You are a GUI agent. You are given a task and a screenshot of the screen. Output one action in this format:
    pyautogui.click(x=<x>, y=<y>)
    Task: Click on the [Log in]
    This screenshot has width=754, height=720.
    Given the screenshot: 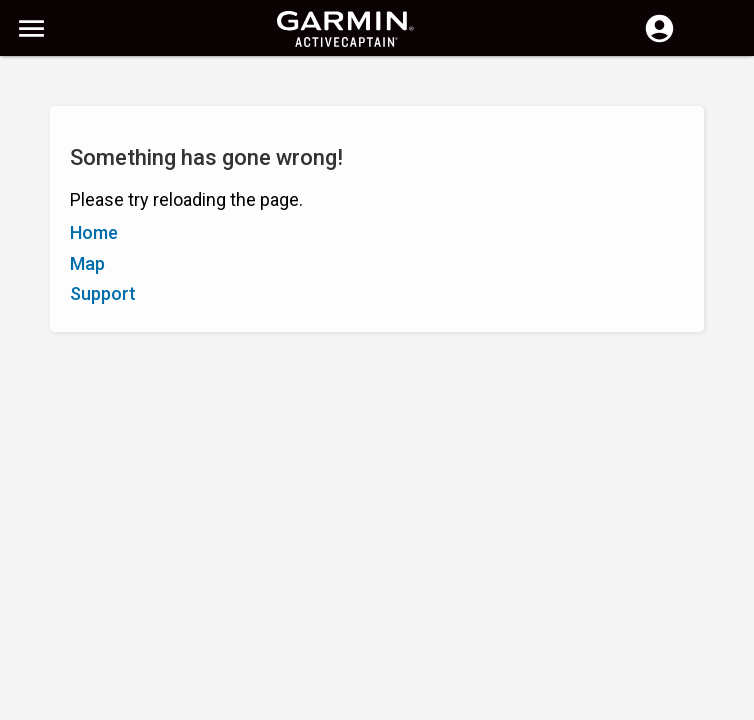 What is the action you would take?
    pyautogui.click(x=659, y=40)
    